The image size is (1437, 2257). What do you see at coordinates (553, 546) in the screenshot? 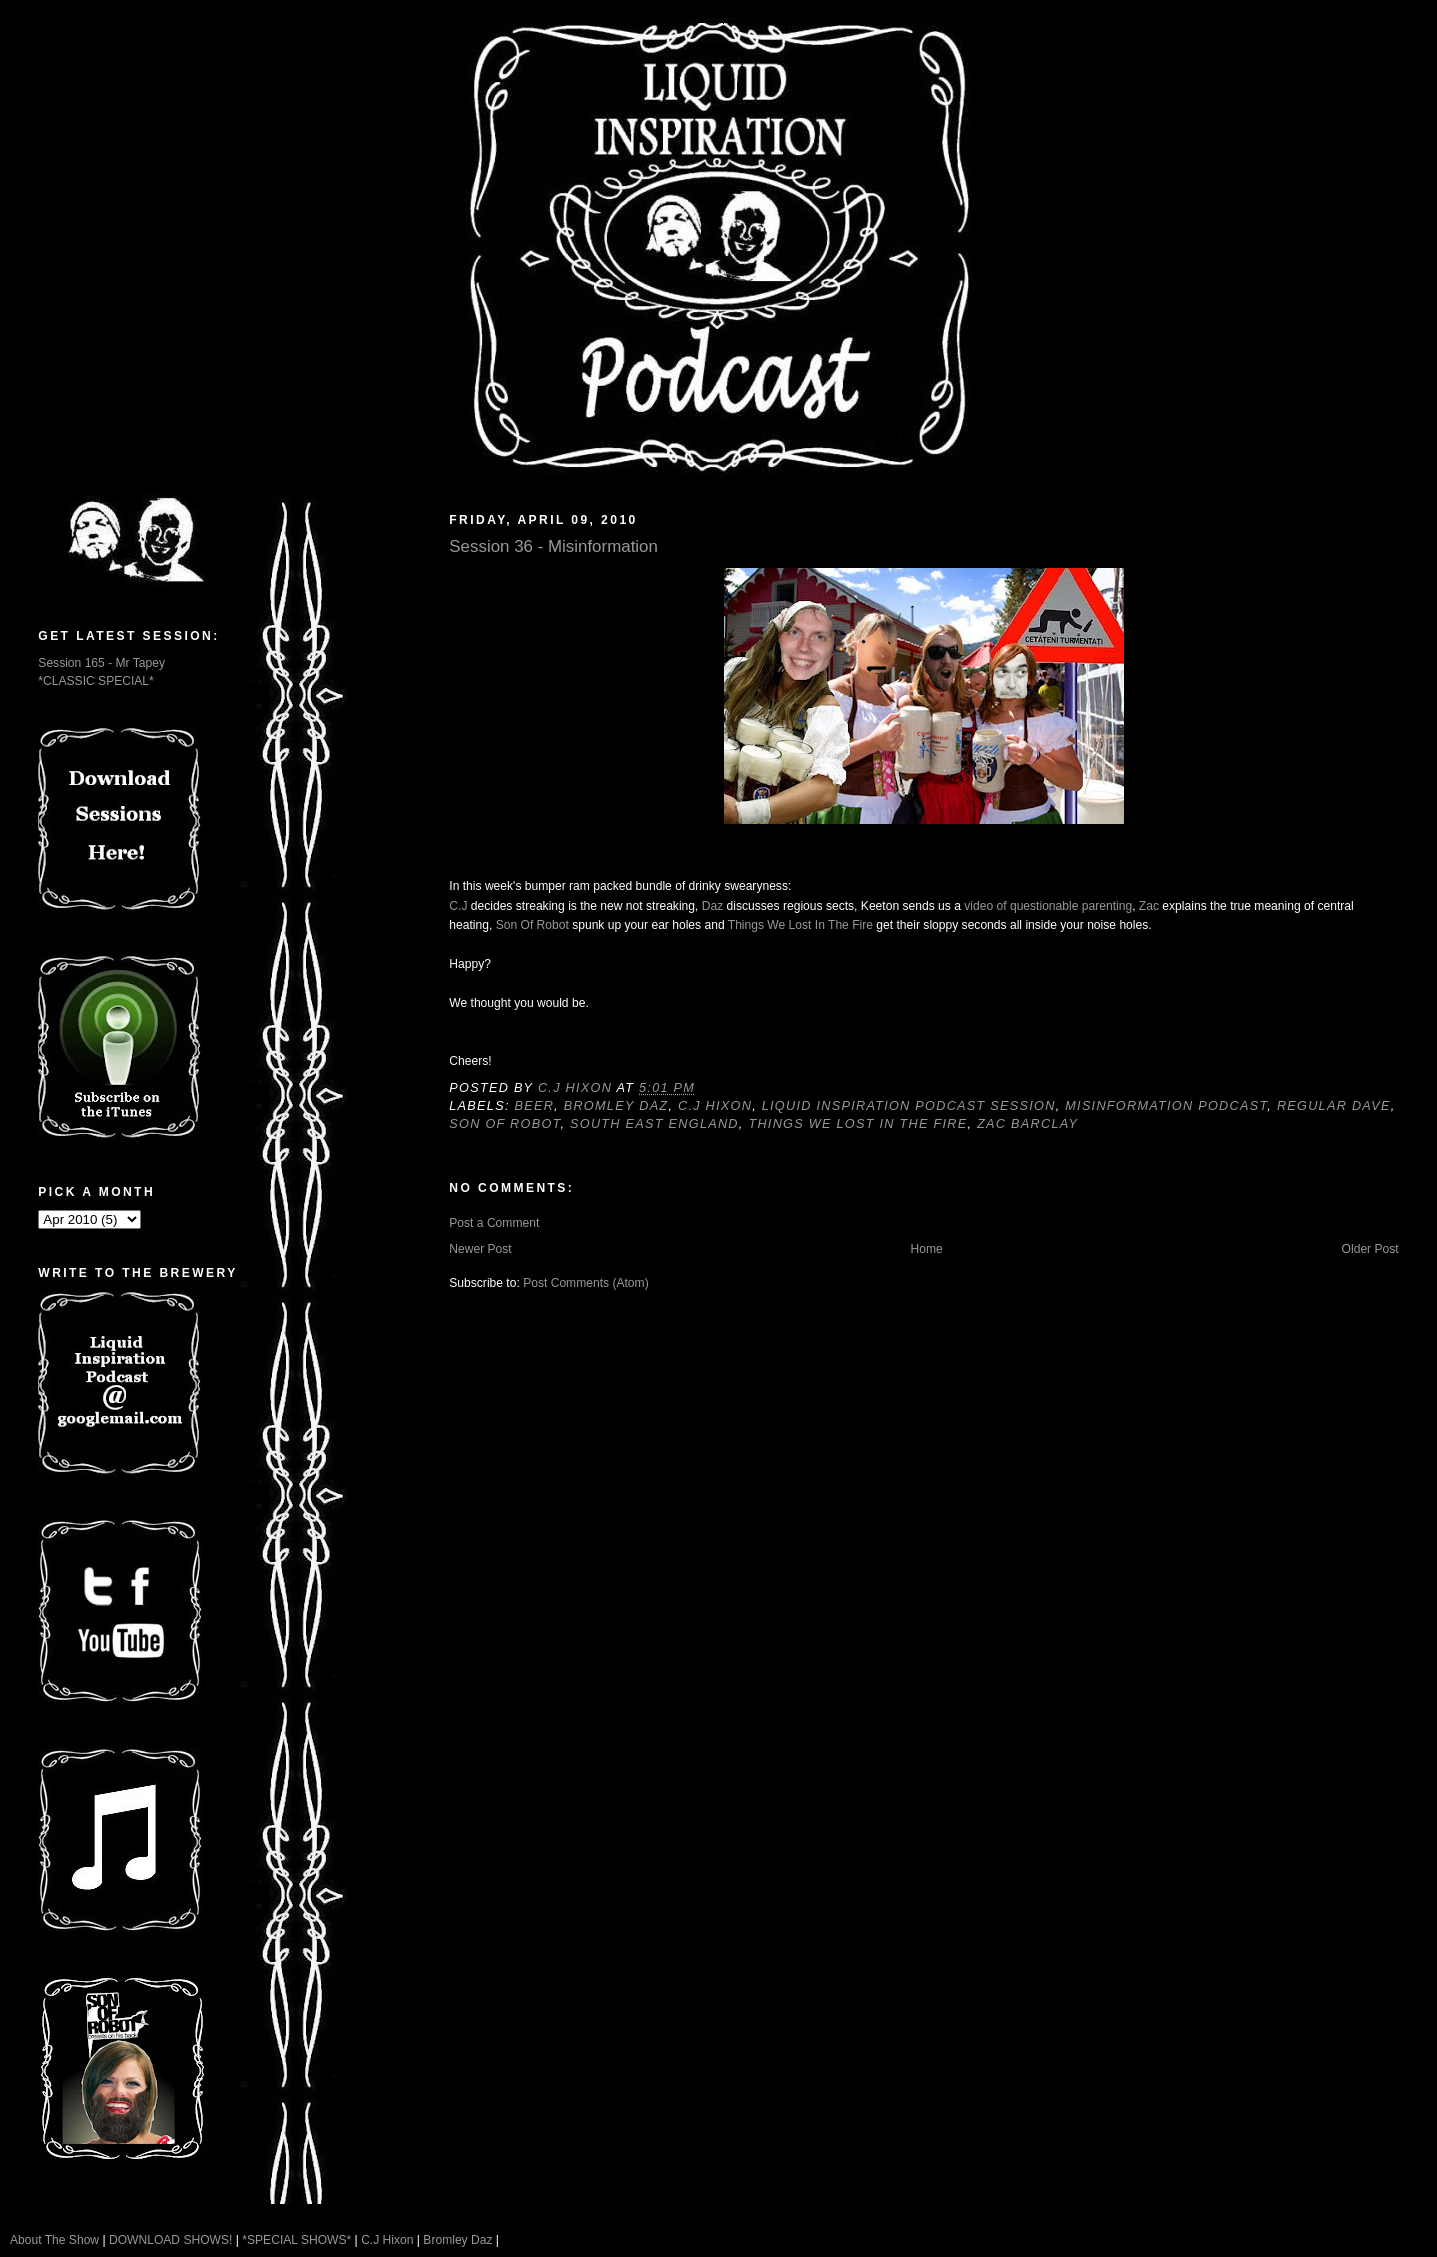
I see `Session 36 - Misinformation` at bounding box center [553, 546].